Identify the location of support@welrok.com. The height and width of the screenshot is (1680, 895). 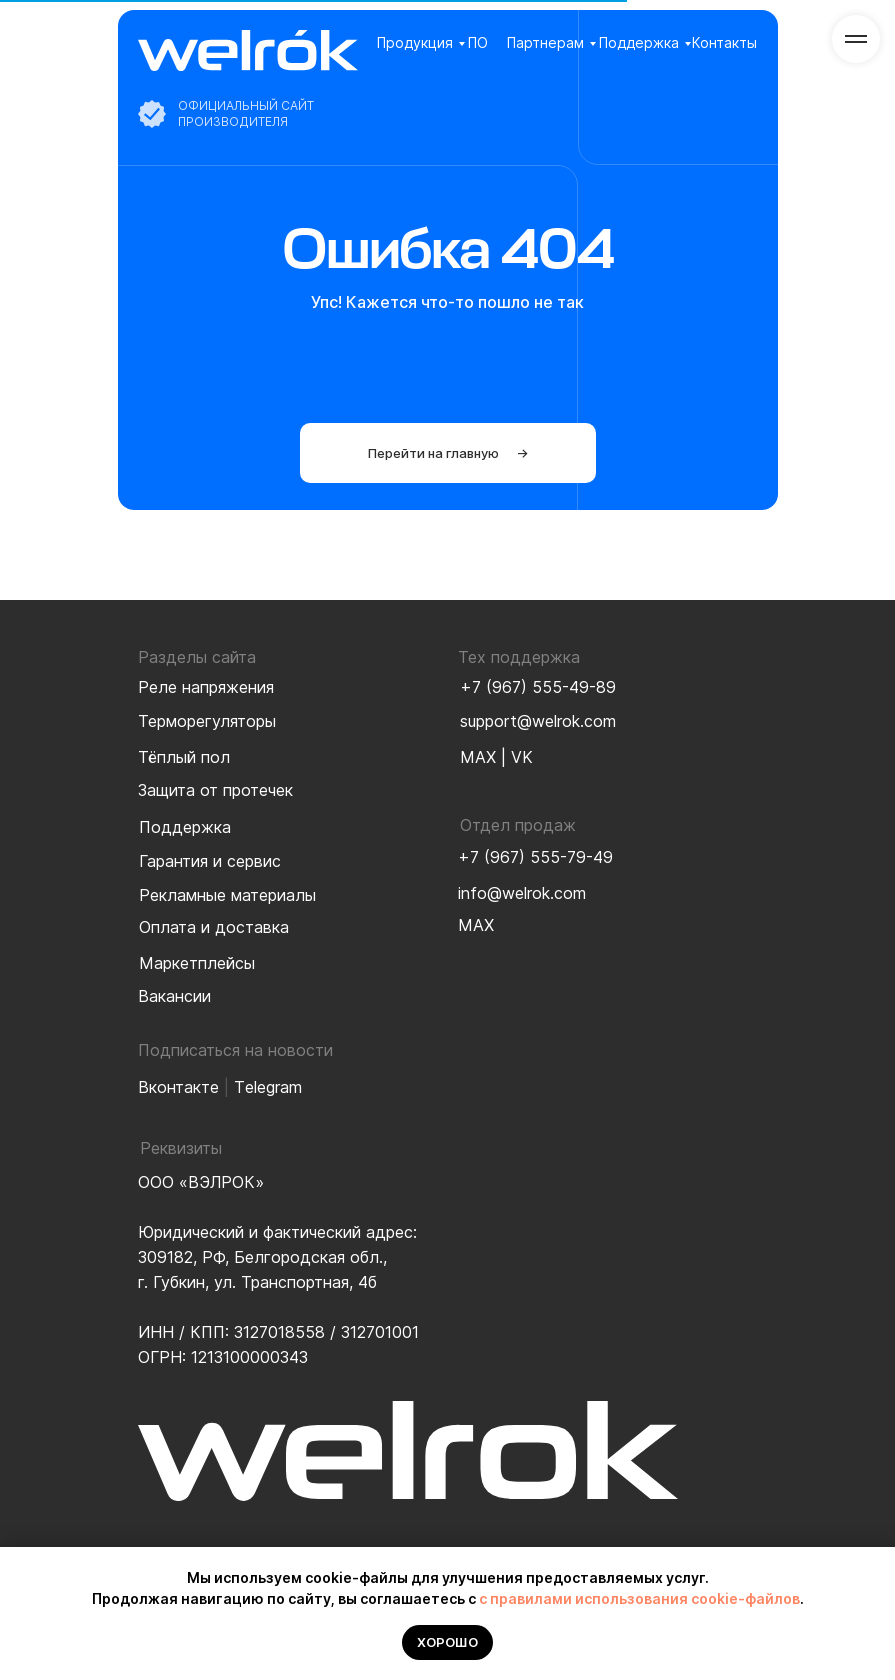
(538, 721).